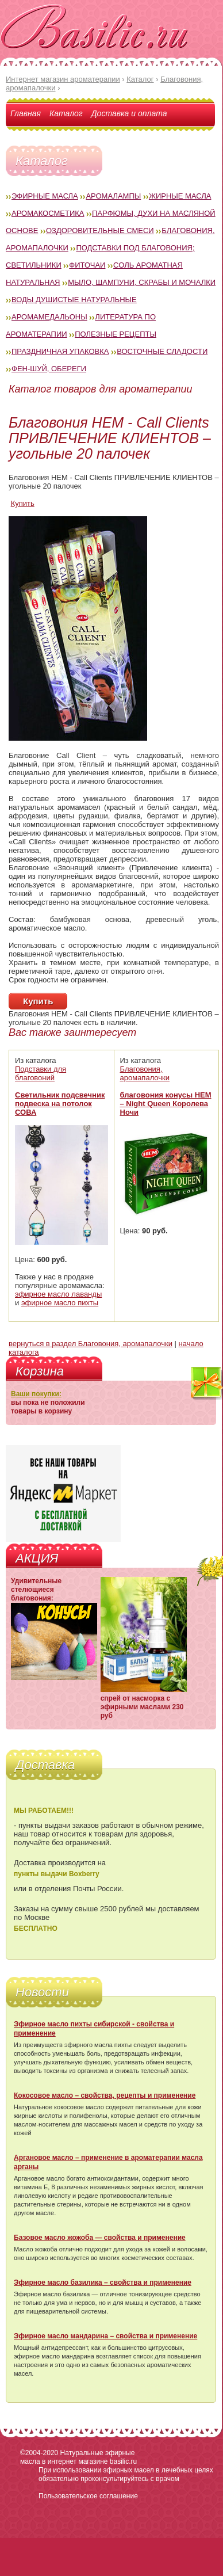 The width and height of the screenshot is (223, 2576). I want to click on Фиточаи, so click(87, 265).